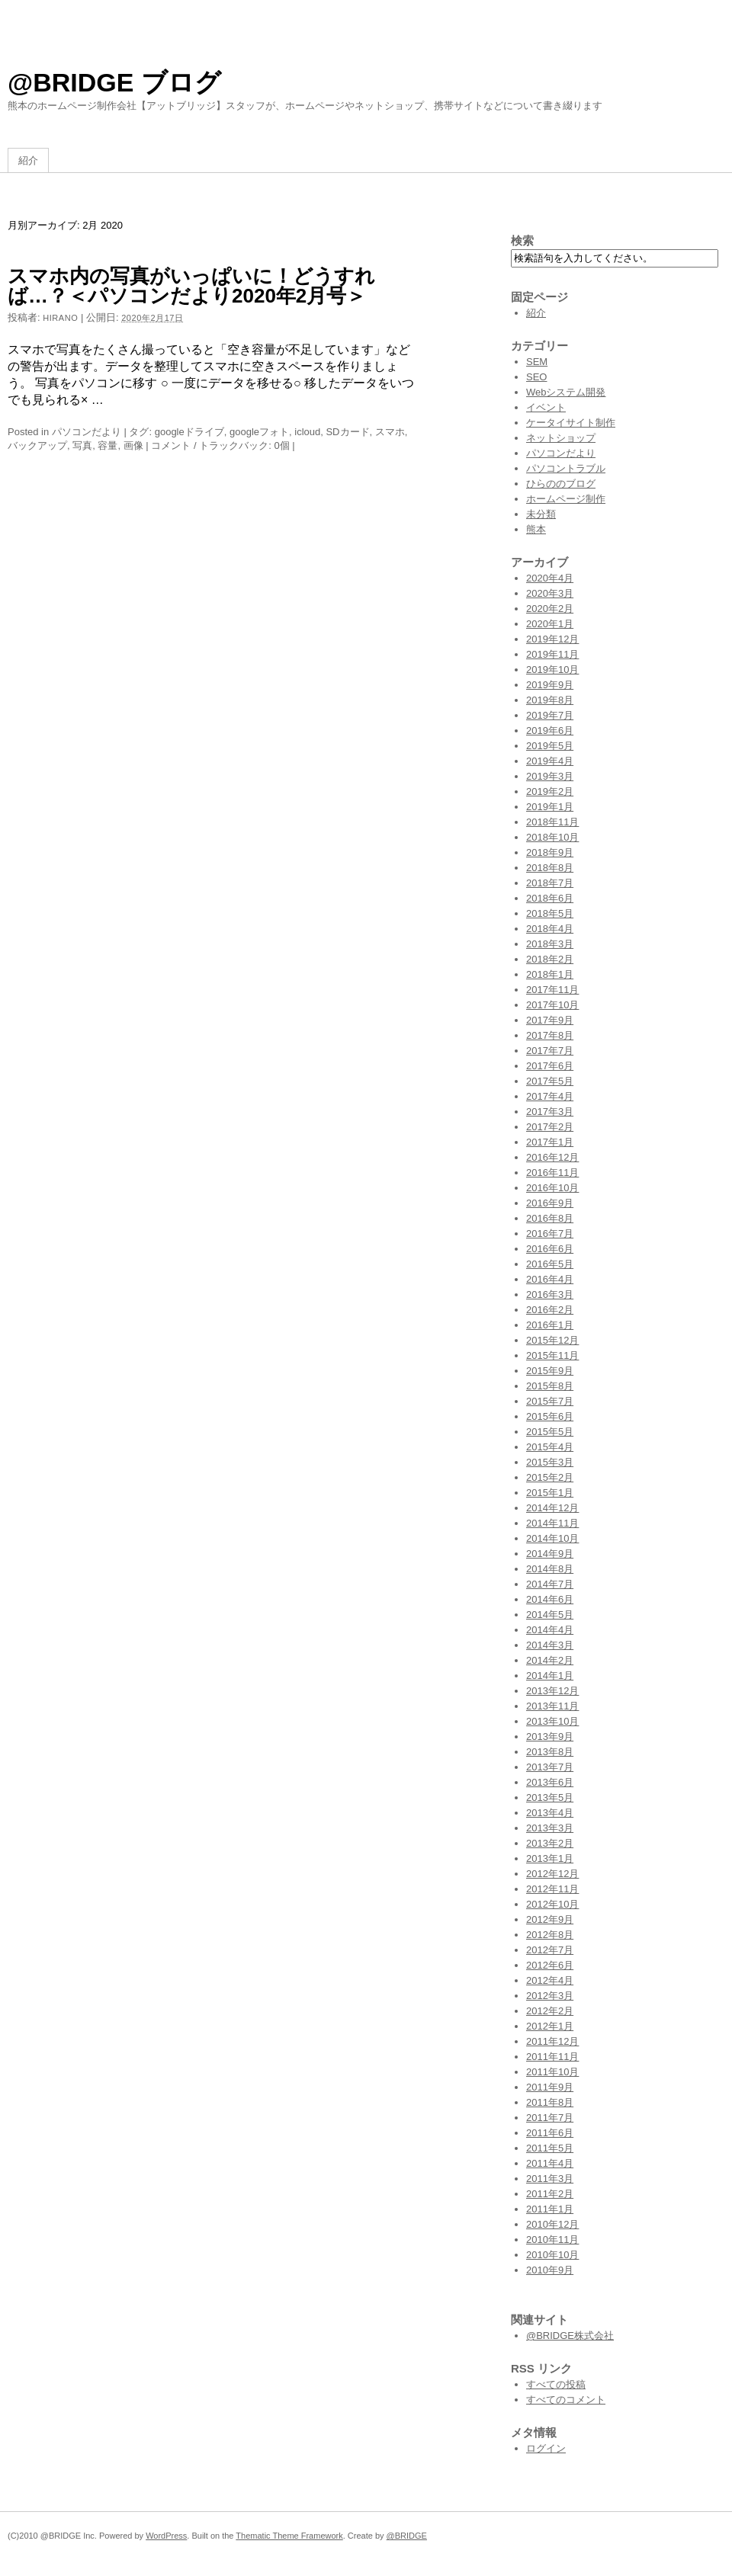 The width and height of the screenshot is (732, 2576). I want to click on 2014年9月, so click(549, 1553).